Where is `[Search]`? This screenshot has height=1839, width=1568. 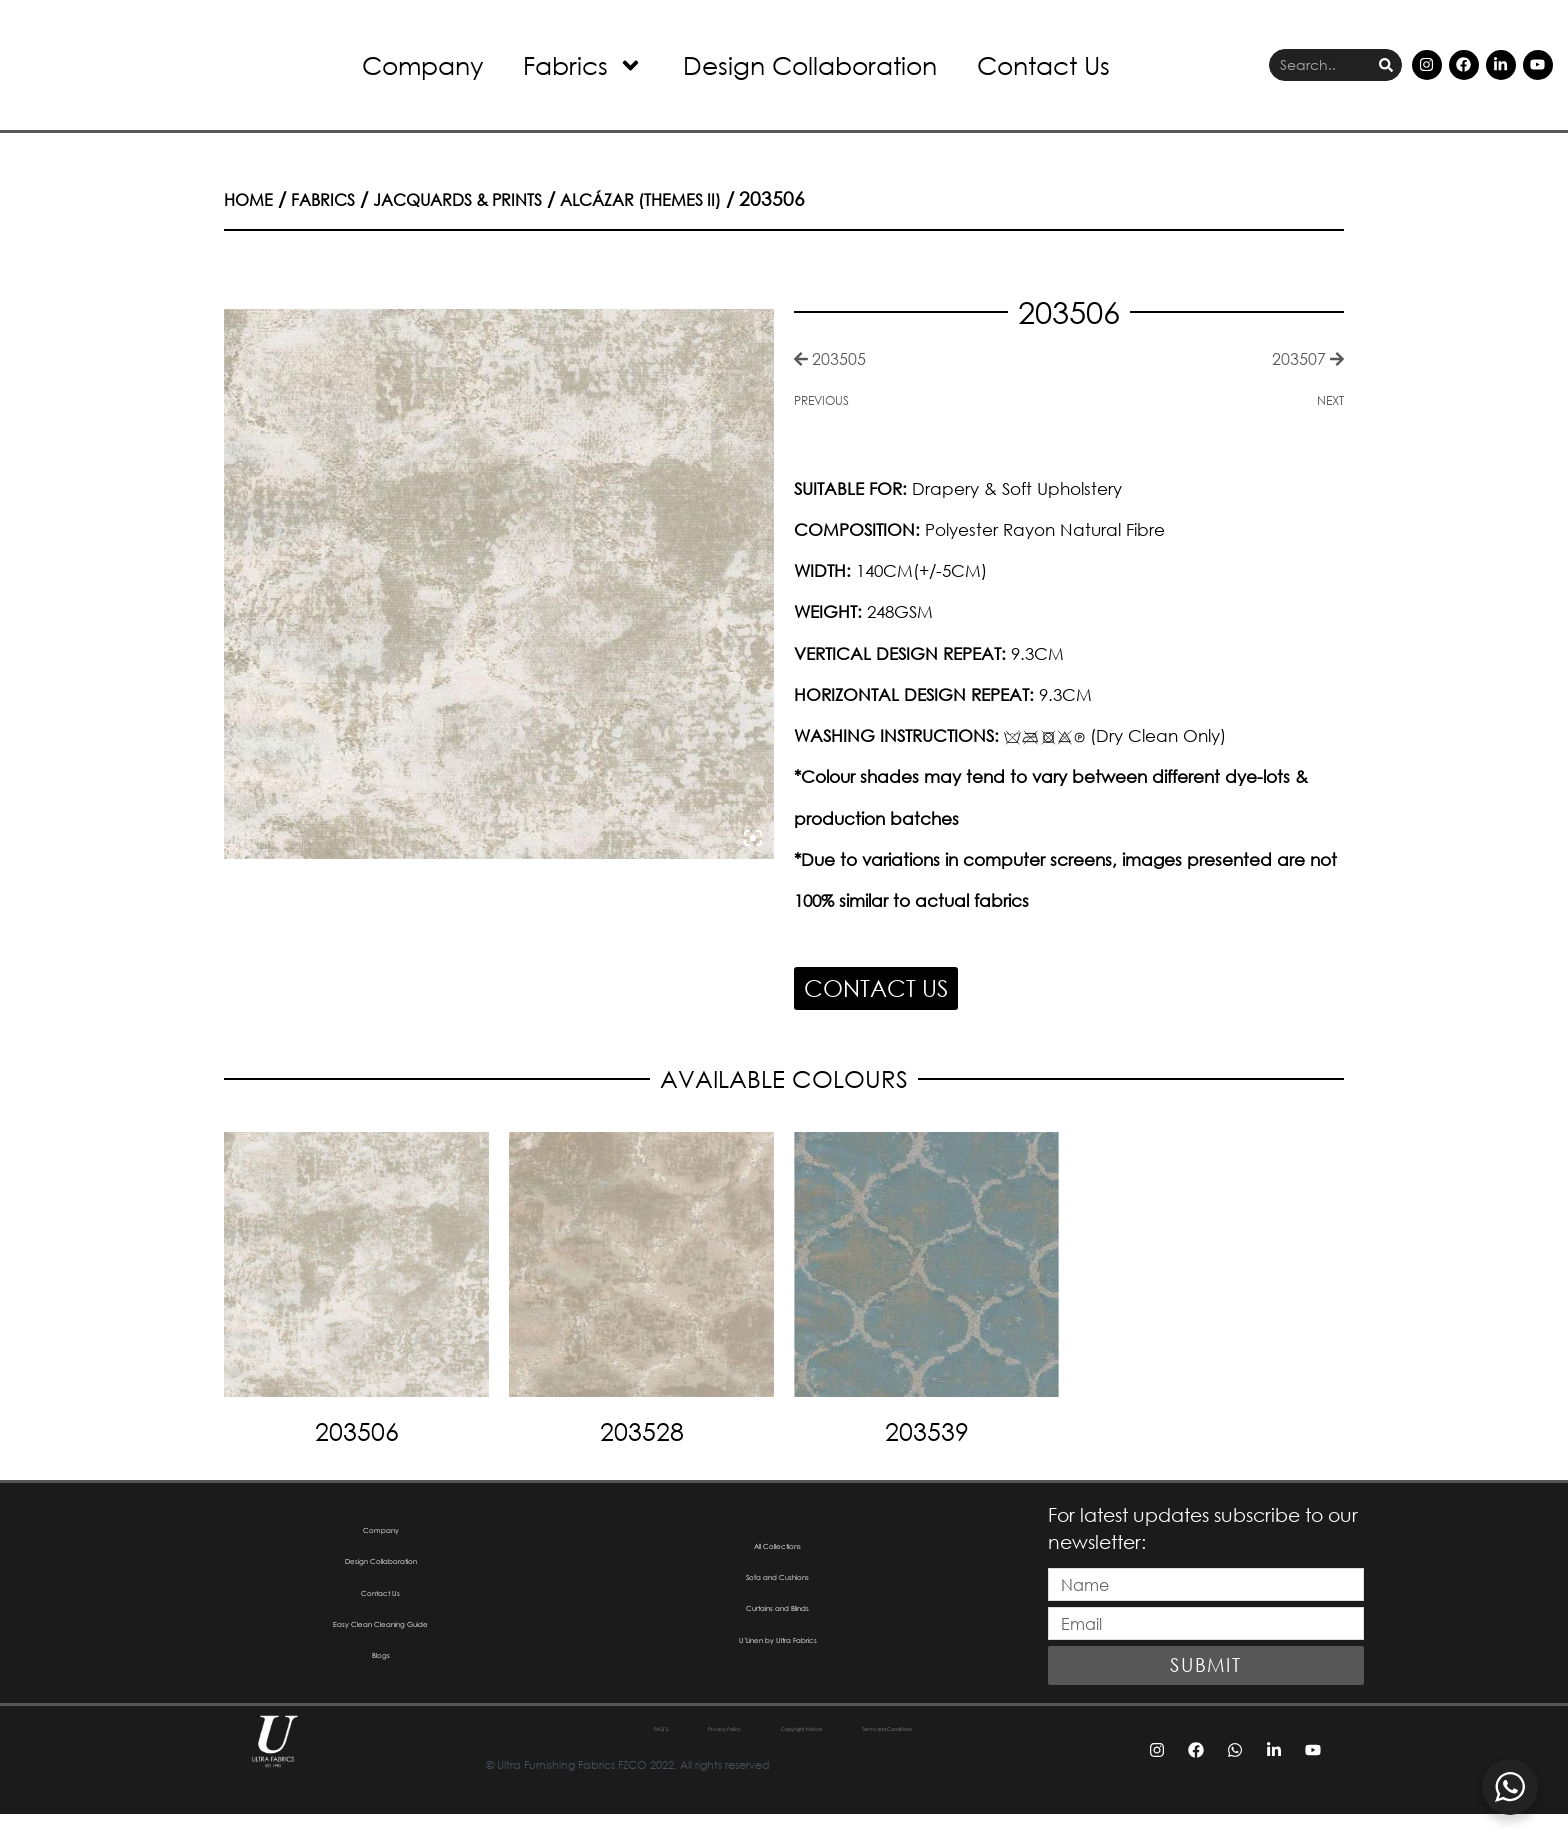
[Search] is located at coordinates (1386, 65).